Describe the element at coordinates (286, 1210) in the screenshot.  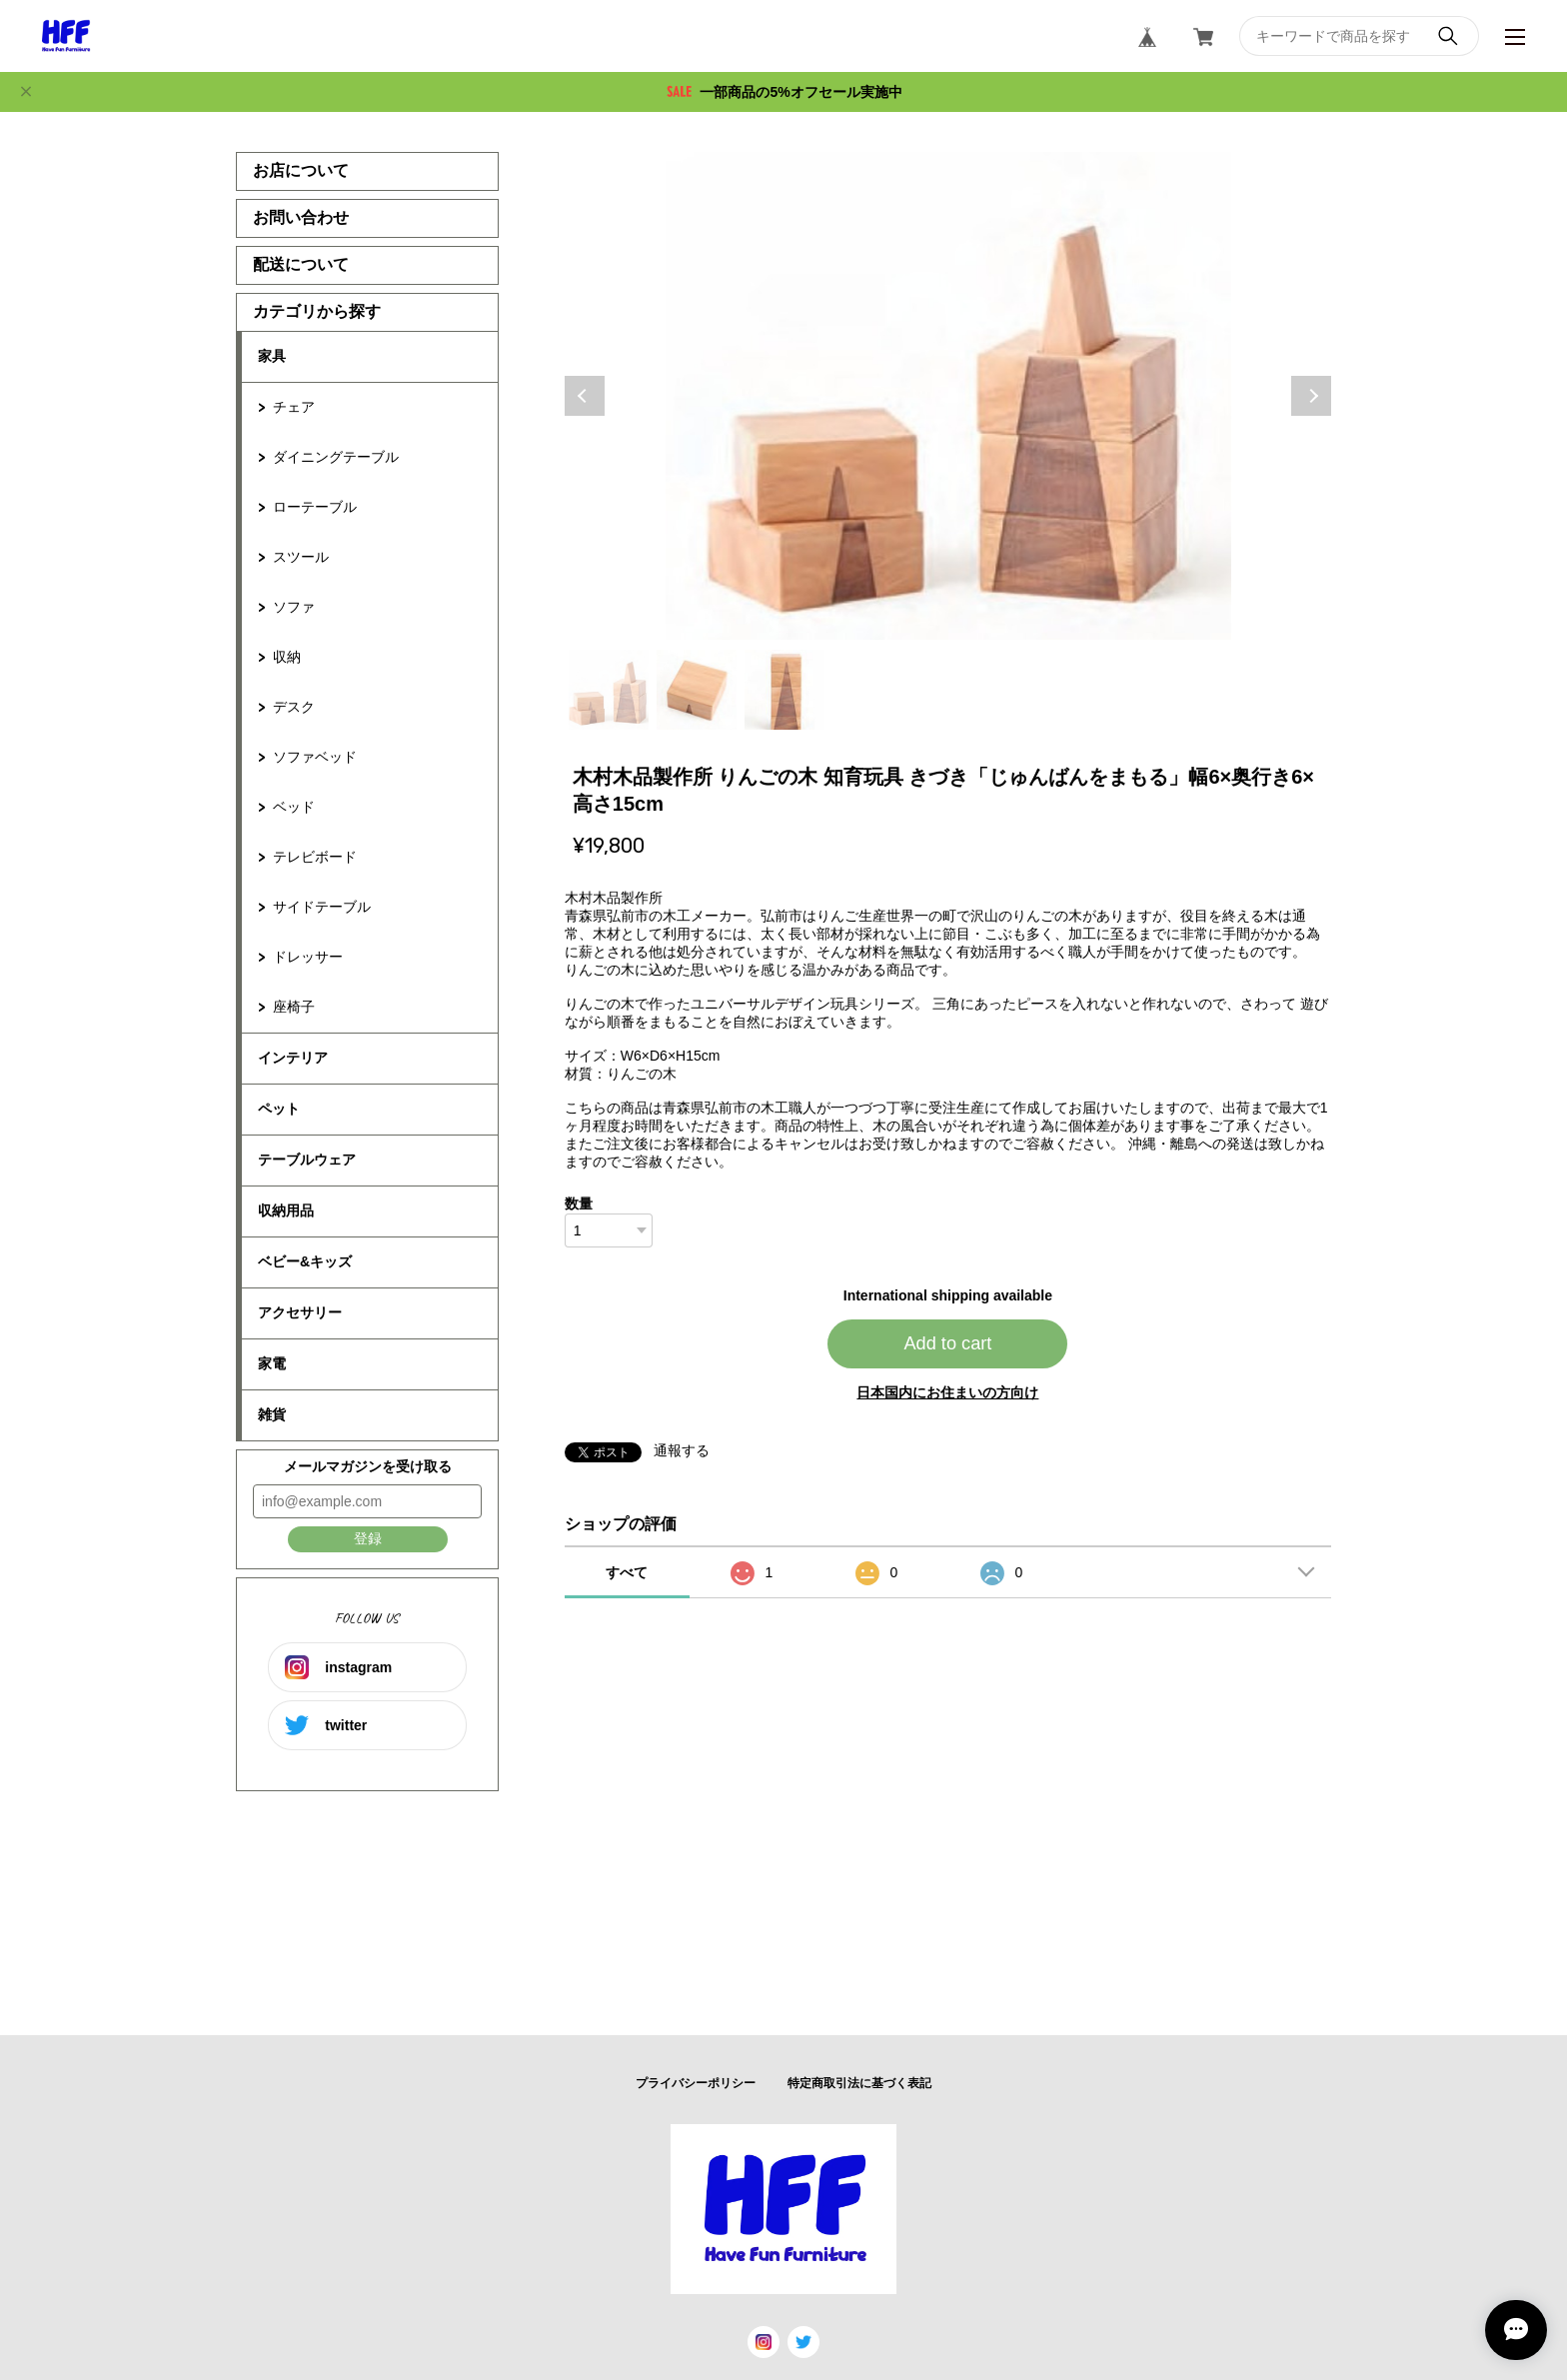
I see `収納用品` at that location.